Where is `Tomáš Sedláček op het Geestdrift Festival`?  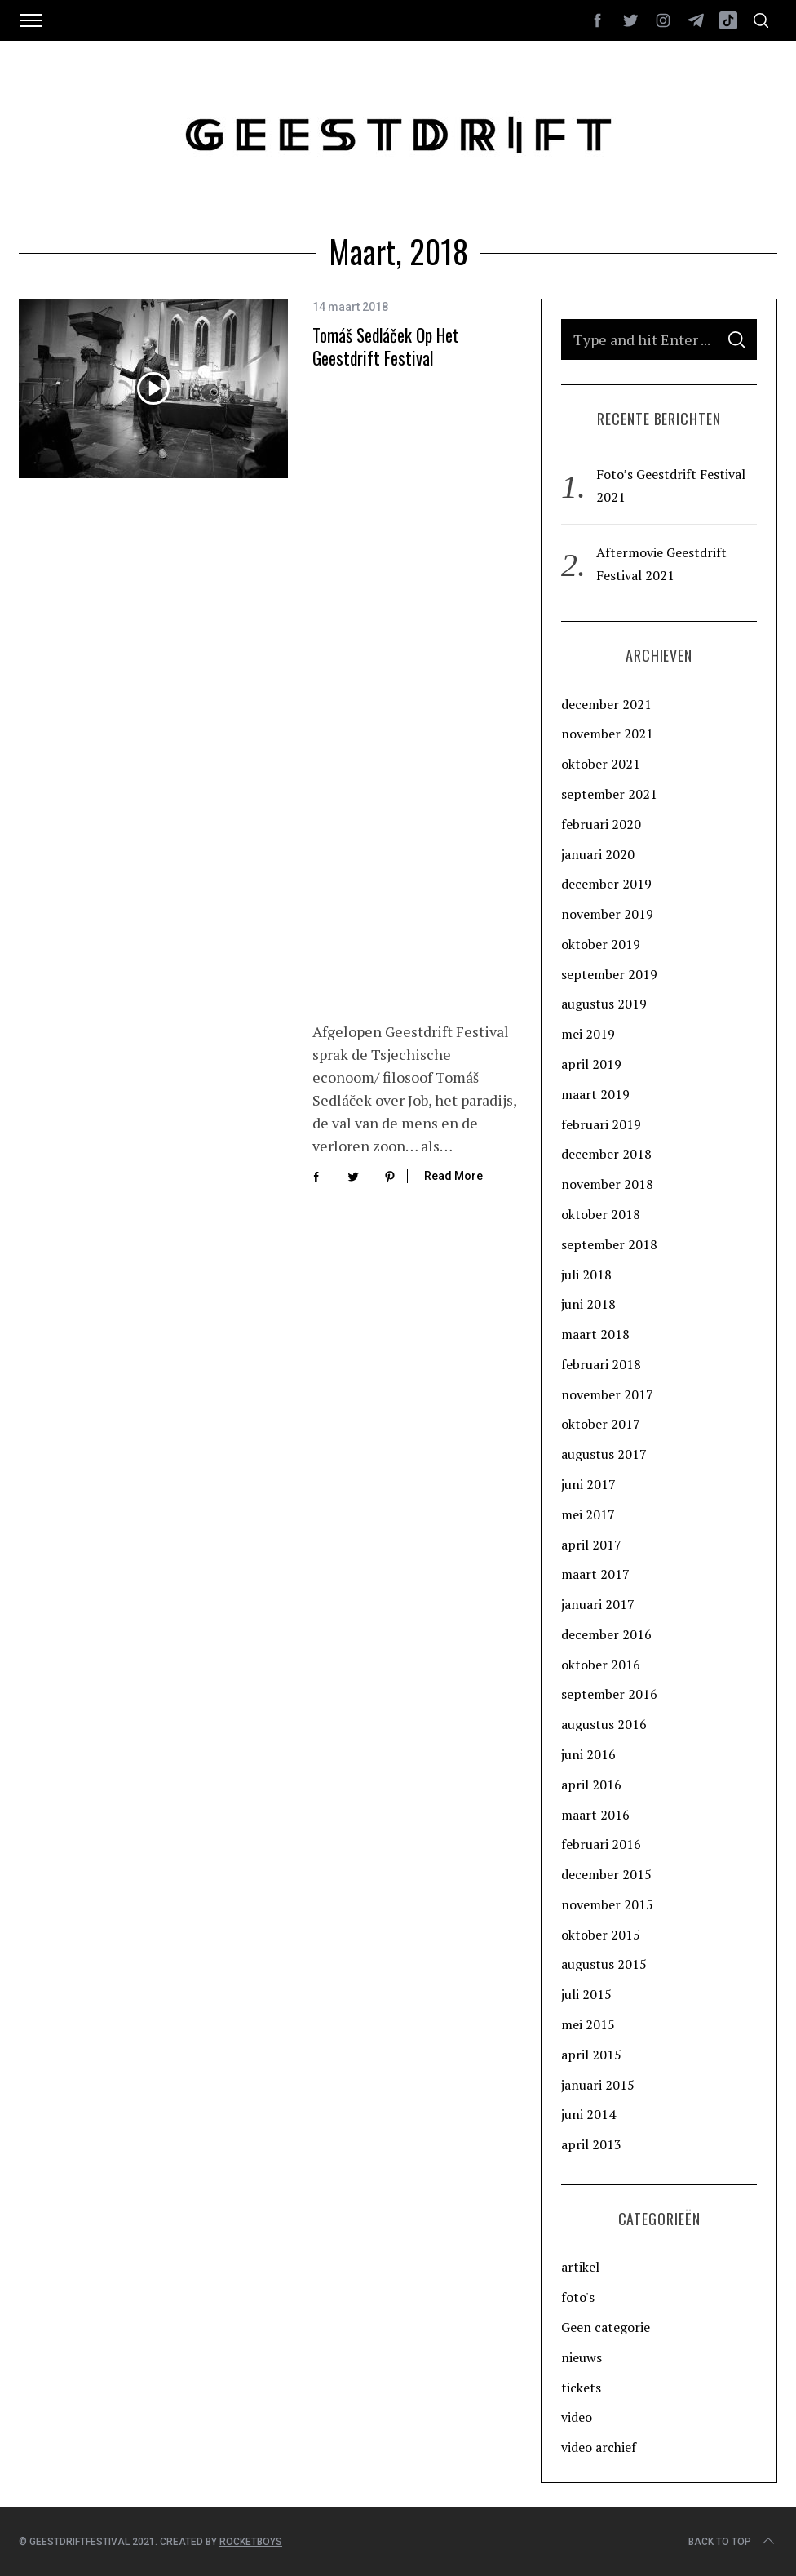 Tomáš Sedláček op het Geestdrift Festival is located at coordinates (385, 346).